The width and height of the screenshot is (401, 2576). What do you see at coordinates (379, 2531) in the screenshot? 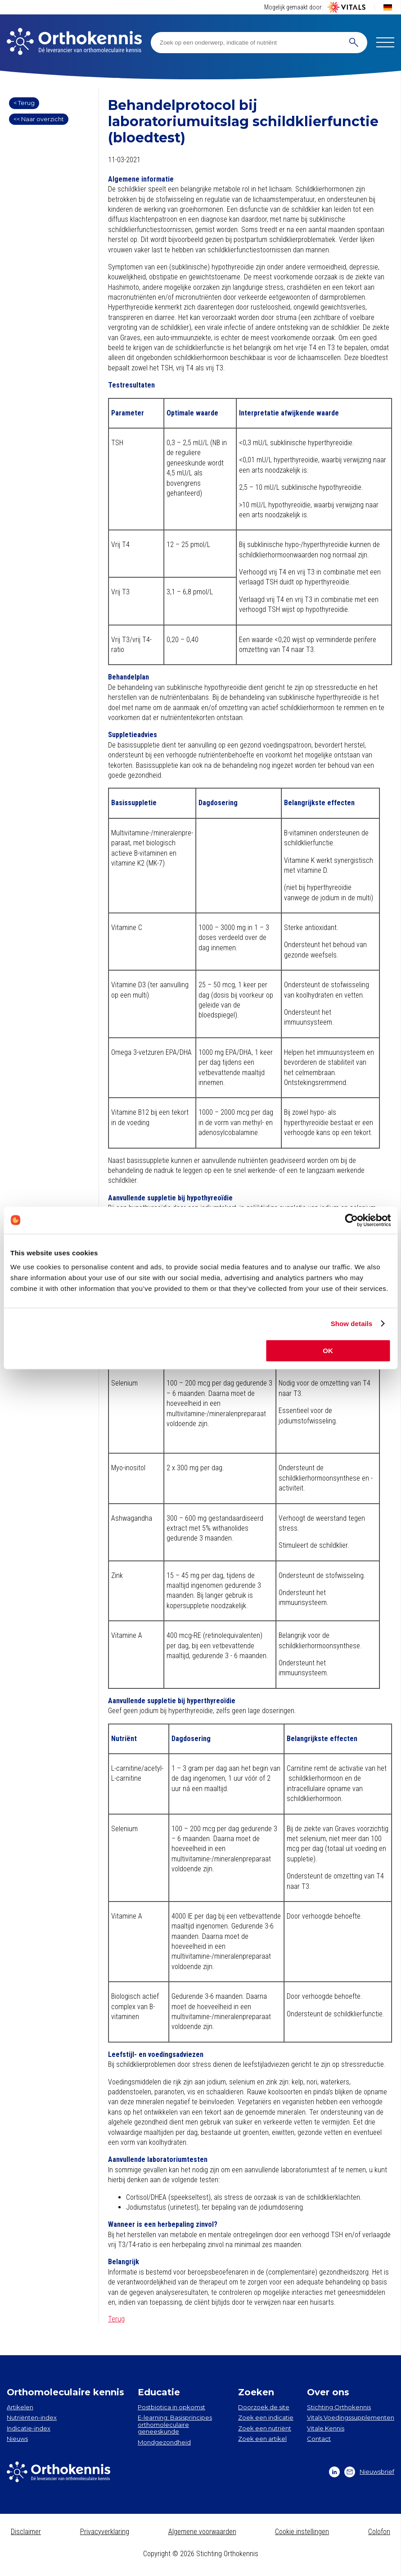
I see `Colofon` at bounding box center [379, 2531].